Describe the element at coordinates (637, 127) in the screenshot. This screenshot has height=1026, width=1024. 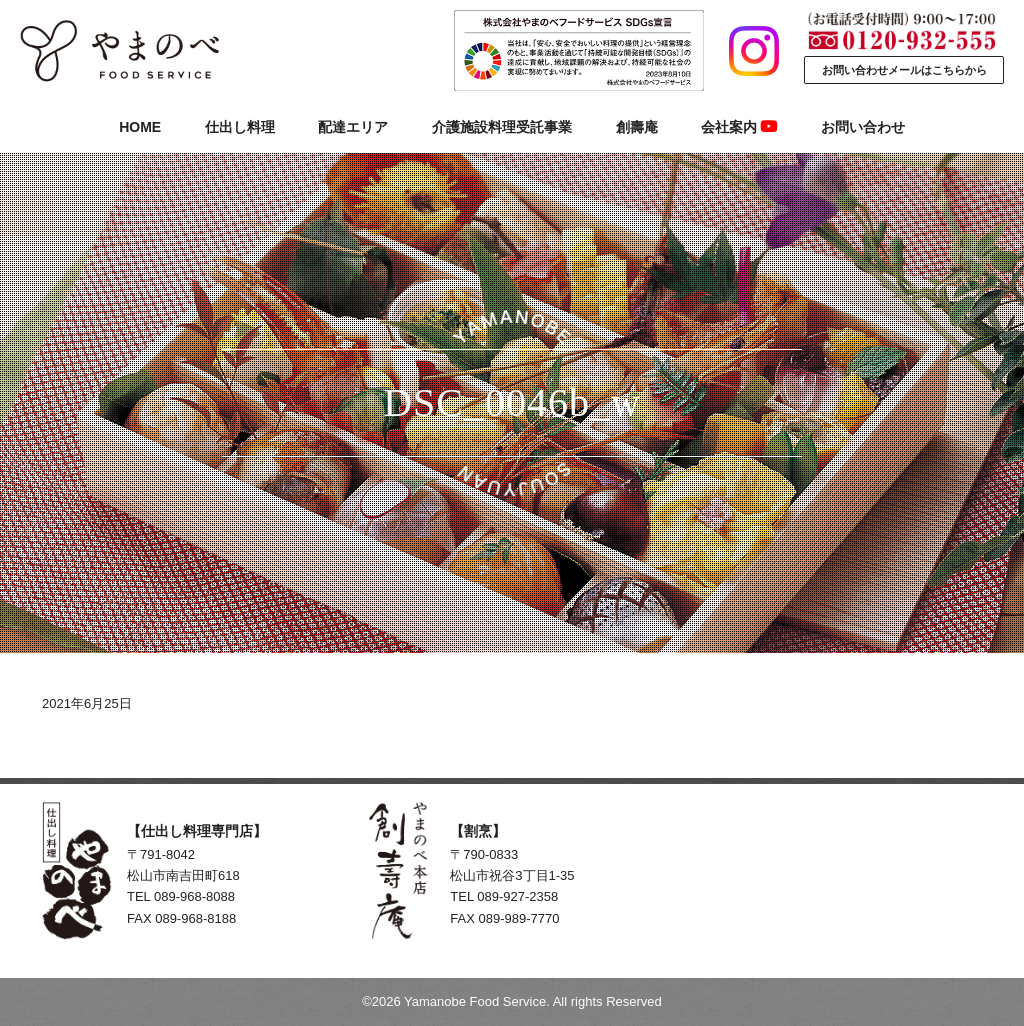
I see `創壽庵` at that location.